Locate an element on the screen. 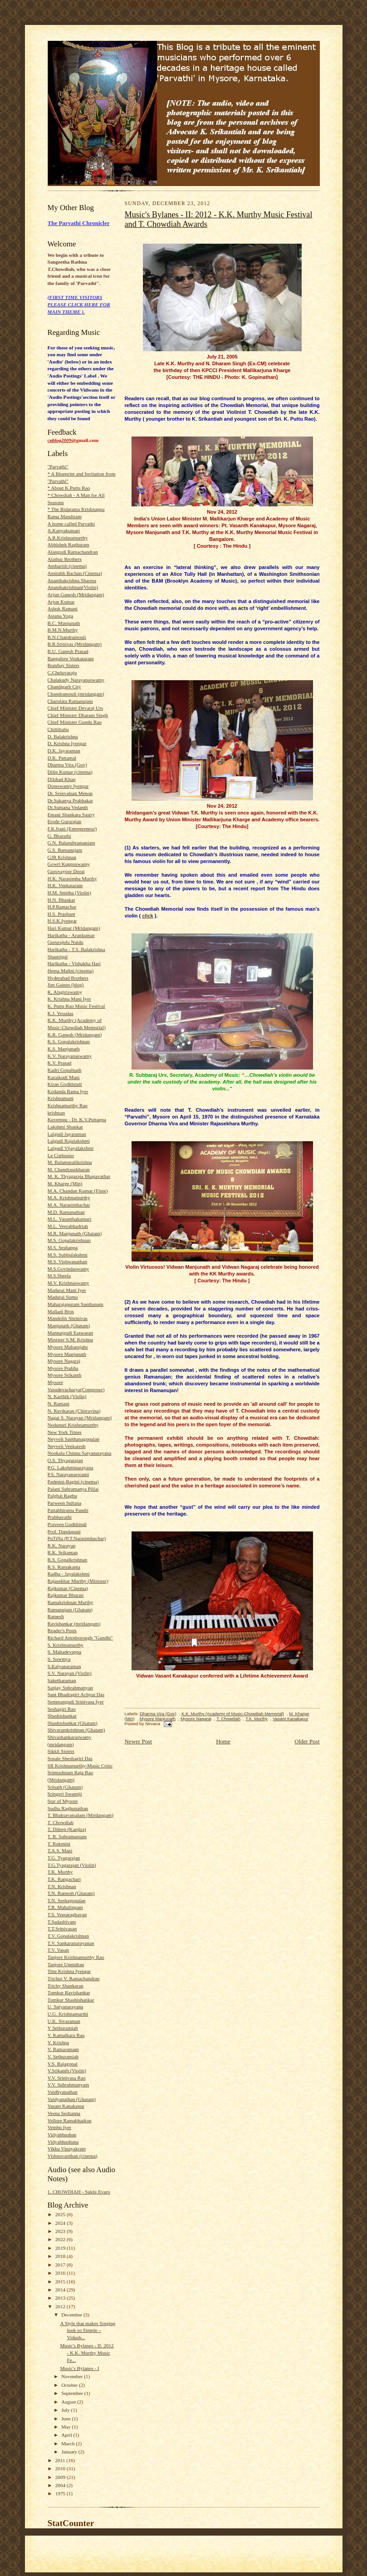  Pattabhirama Pandit is located at coordinates (68, 1510).